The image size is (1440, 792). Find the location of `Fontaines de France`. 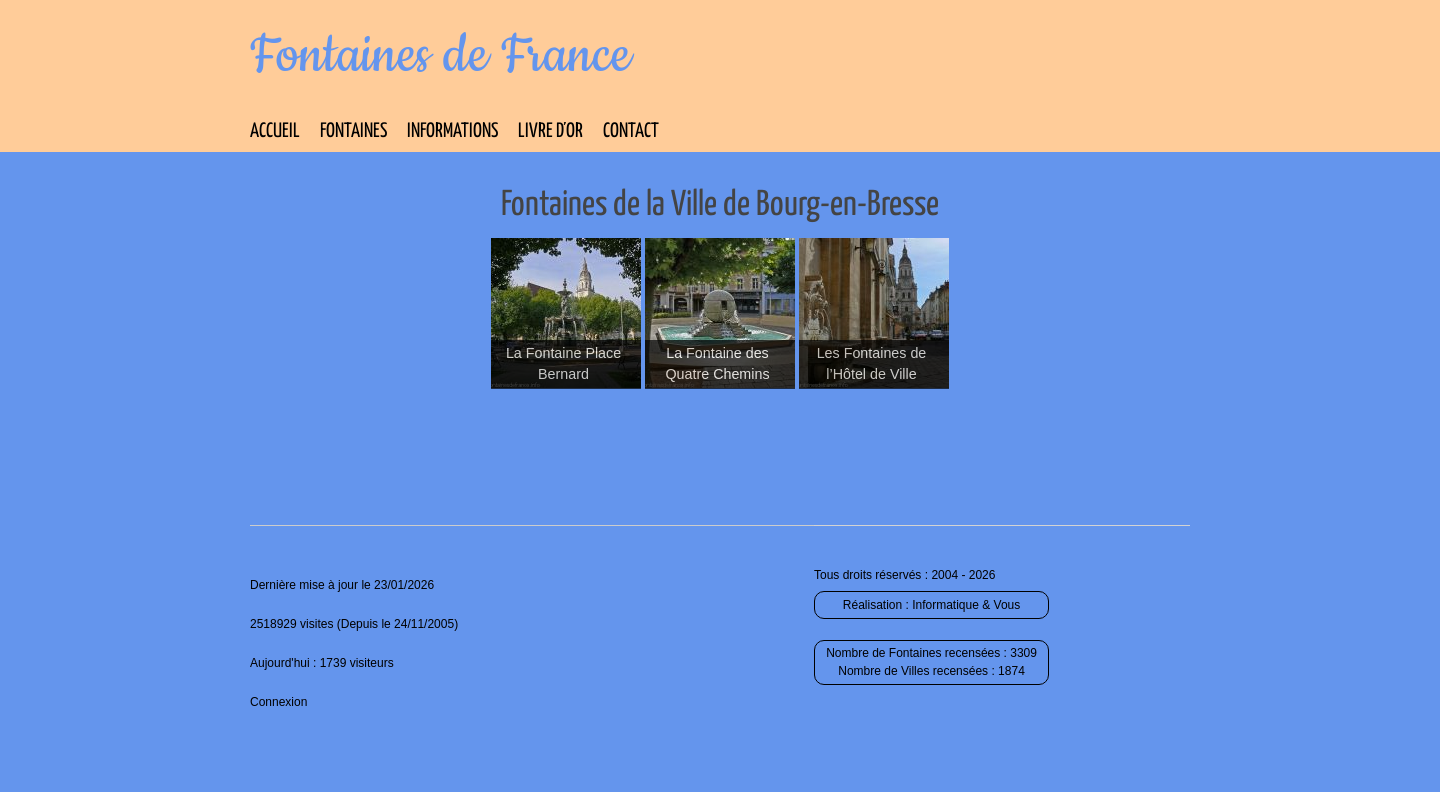

Fontaines de France is located at coordinates (440, 56).